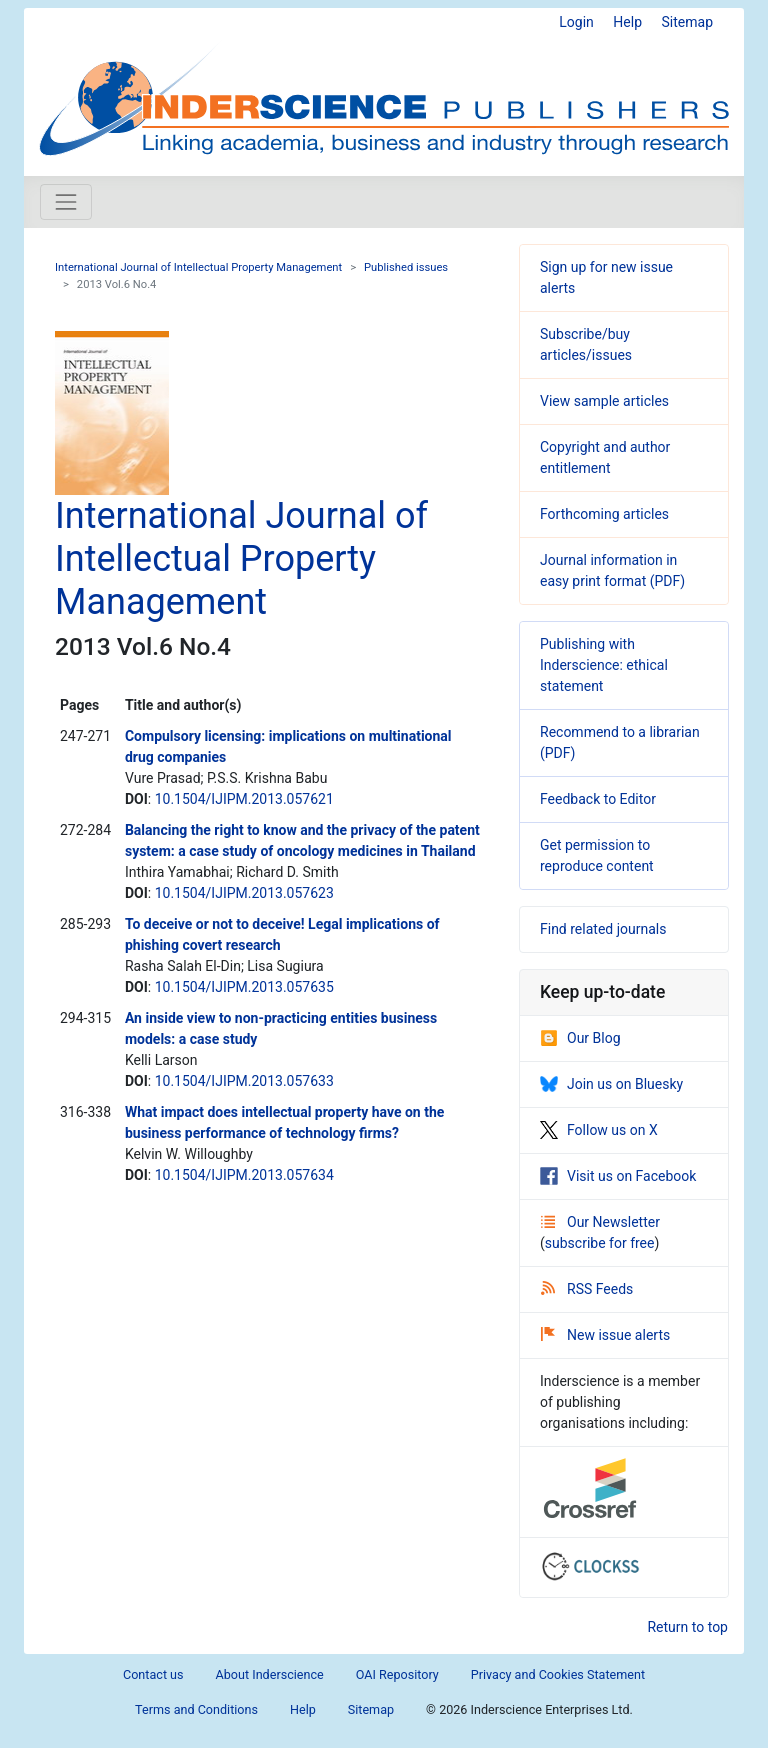 Image resolution: width=768 pixels, height=1748 pixels. I want to click on [Toggle navigation], so click(66, 202).